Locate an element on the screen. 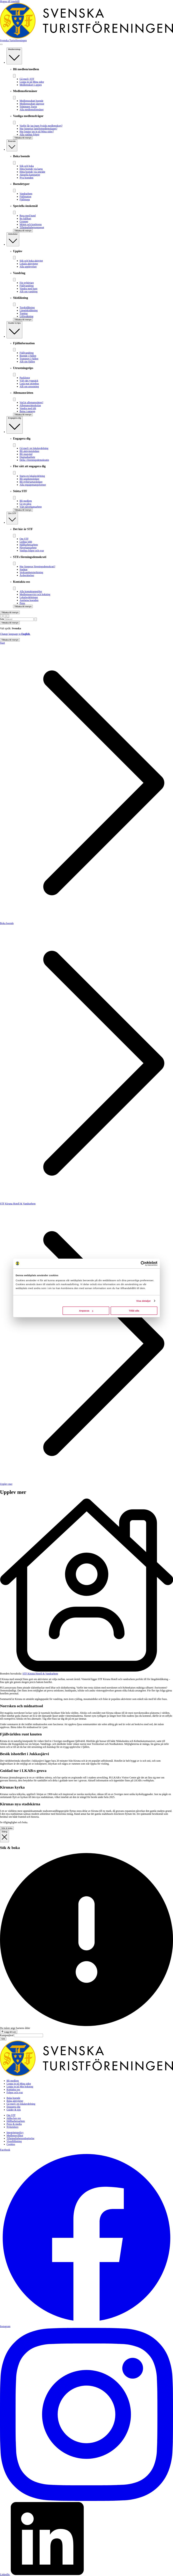 The width and height of the screenshot is (173, 2576). Visselblåsning is located at coordinates (14, 2141).